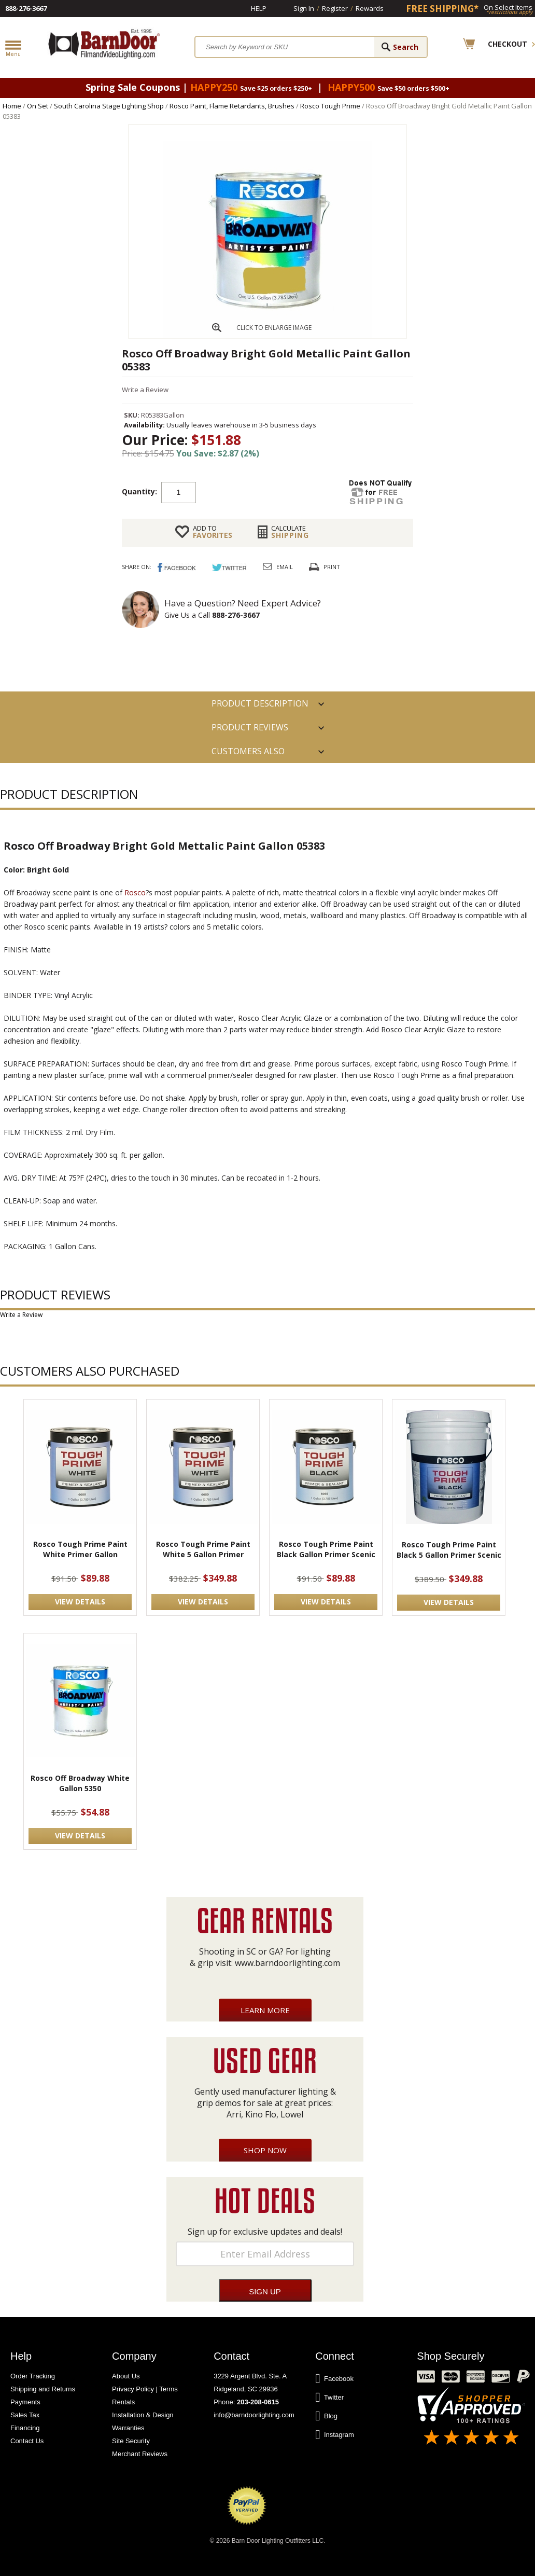 This screenshot has height=2576, width=535. What do you see at coordinates (254, 2415) in the screenshot?
I see `info@barndoorlighting.com` at bounding box center [254, 2415].